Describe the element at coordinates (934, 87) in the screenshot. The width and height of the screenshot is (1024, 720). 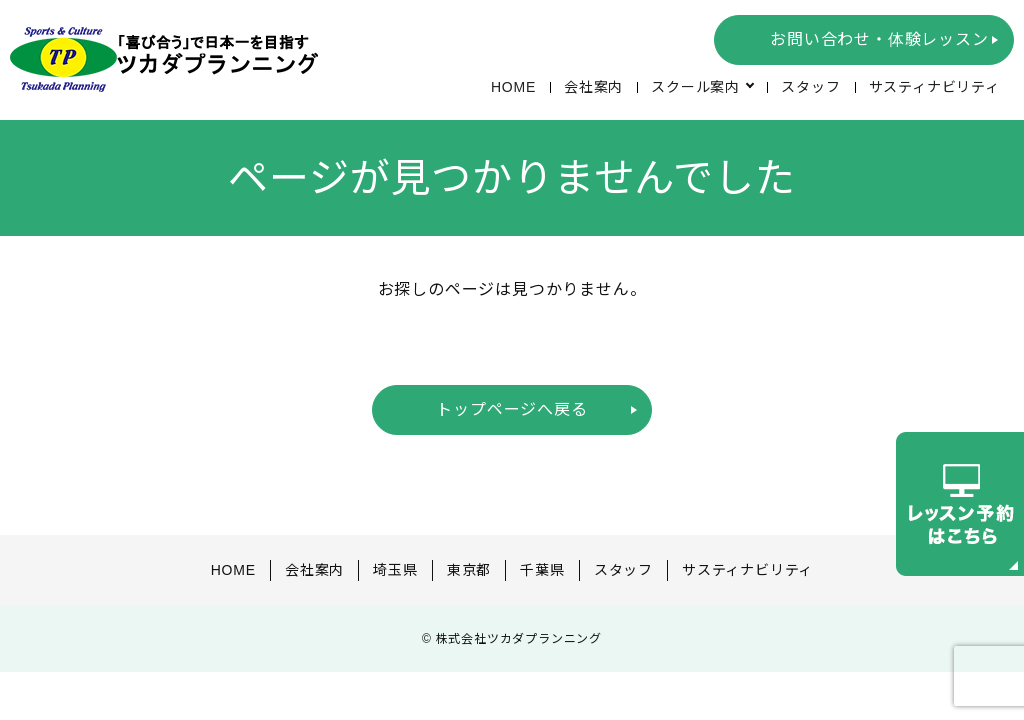
I see `サスティナビリティ` at that location.